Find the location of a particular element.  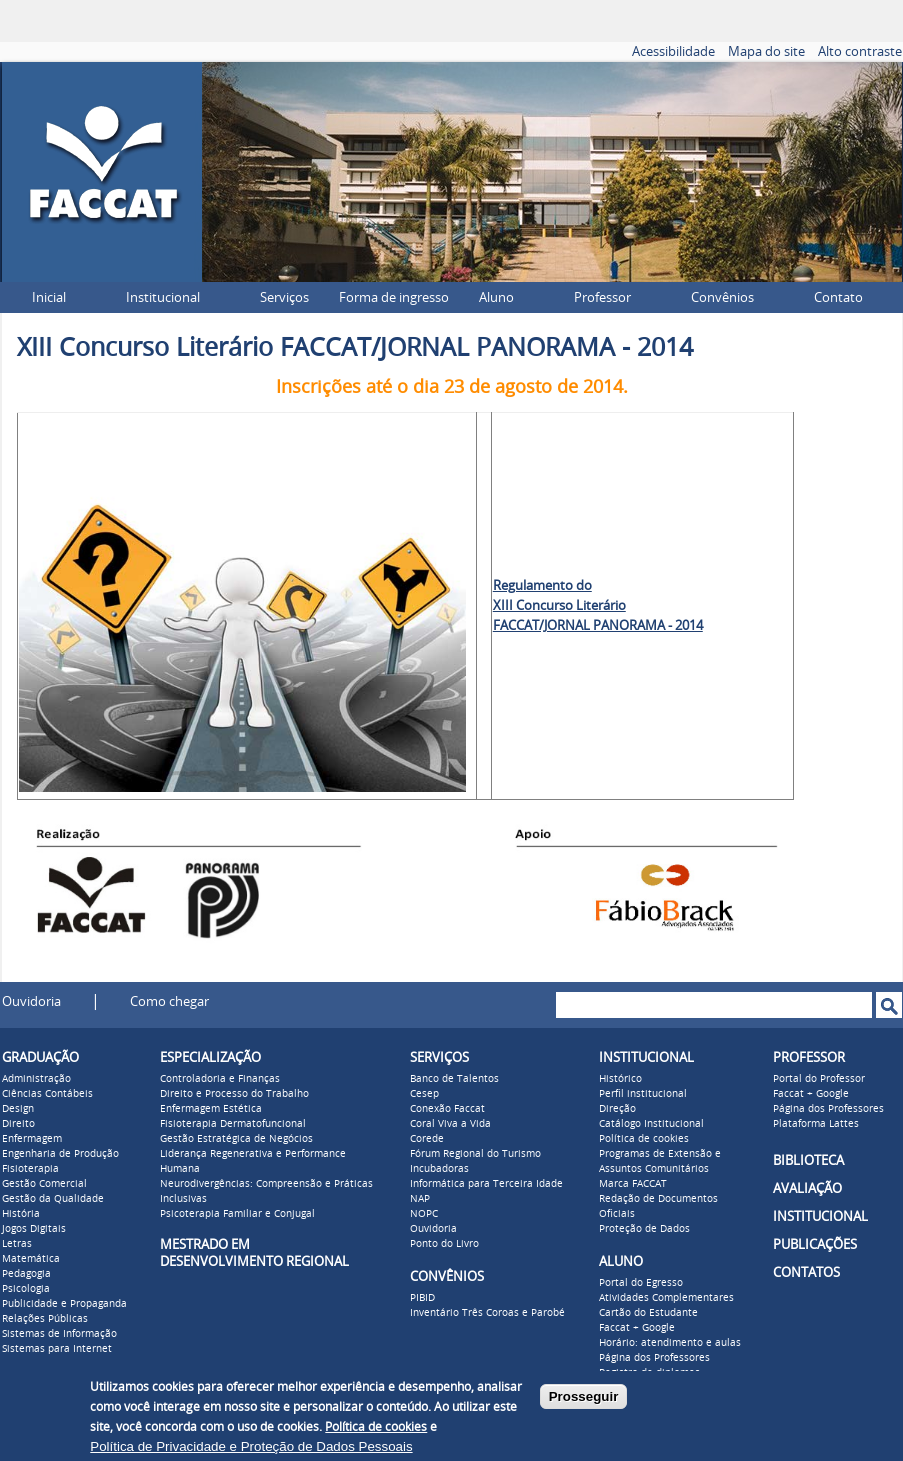

Conexão Faccat is located at coordinates (447, 1109).